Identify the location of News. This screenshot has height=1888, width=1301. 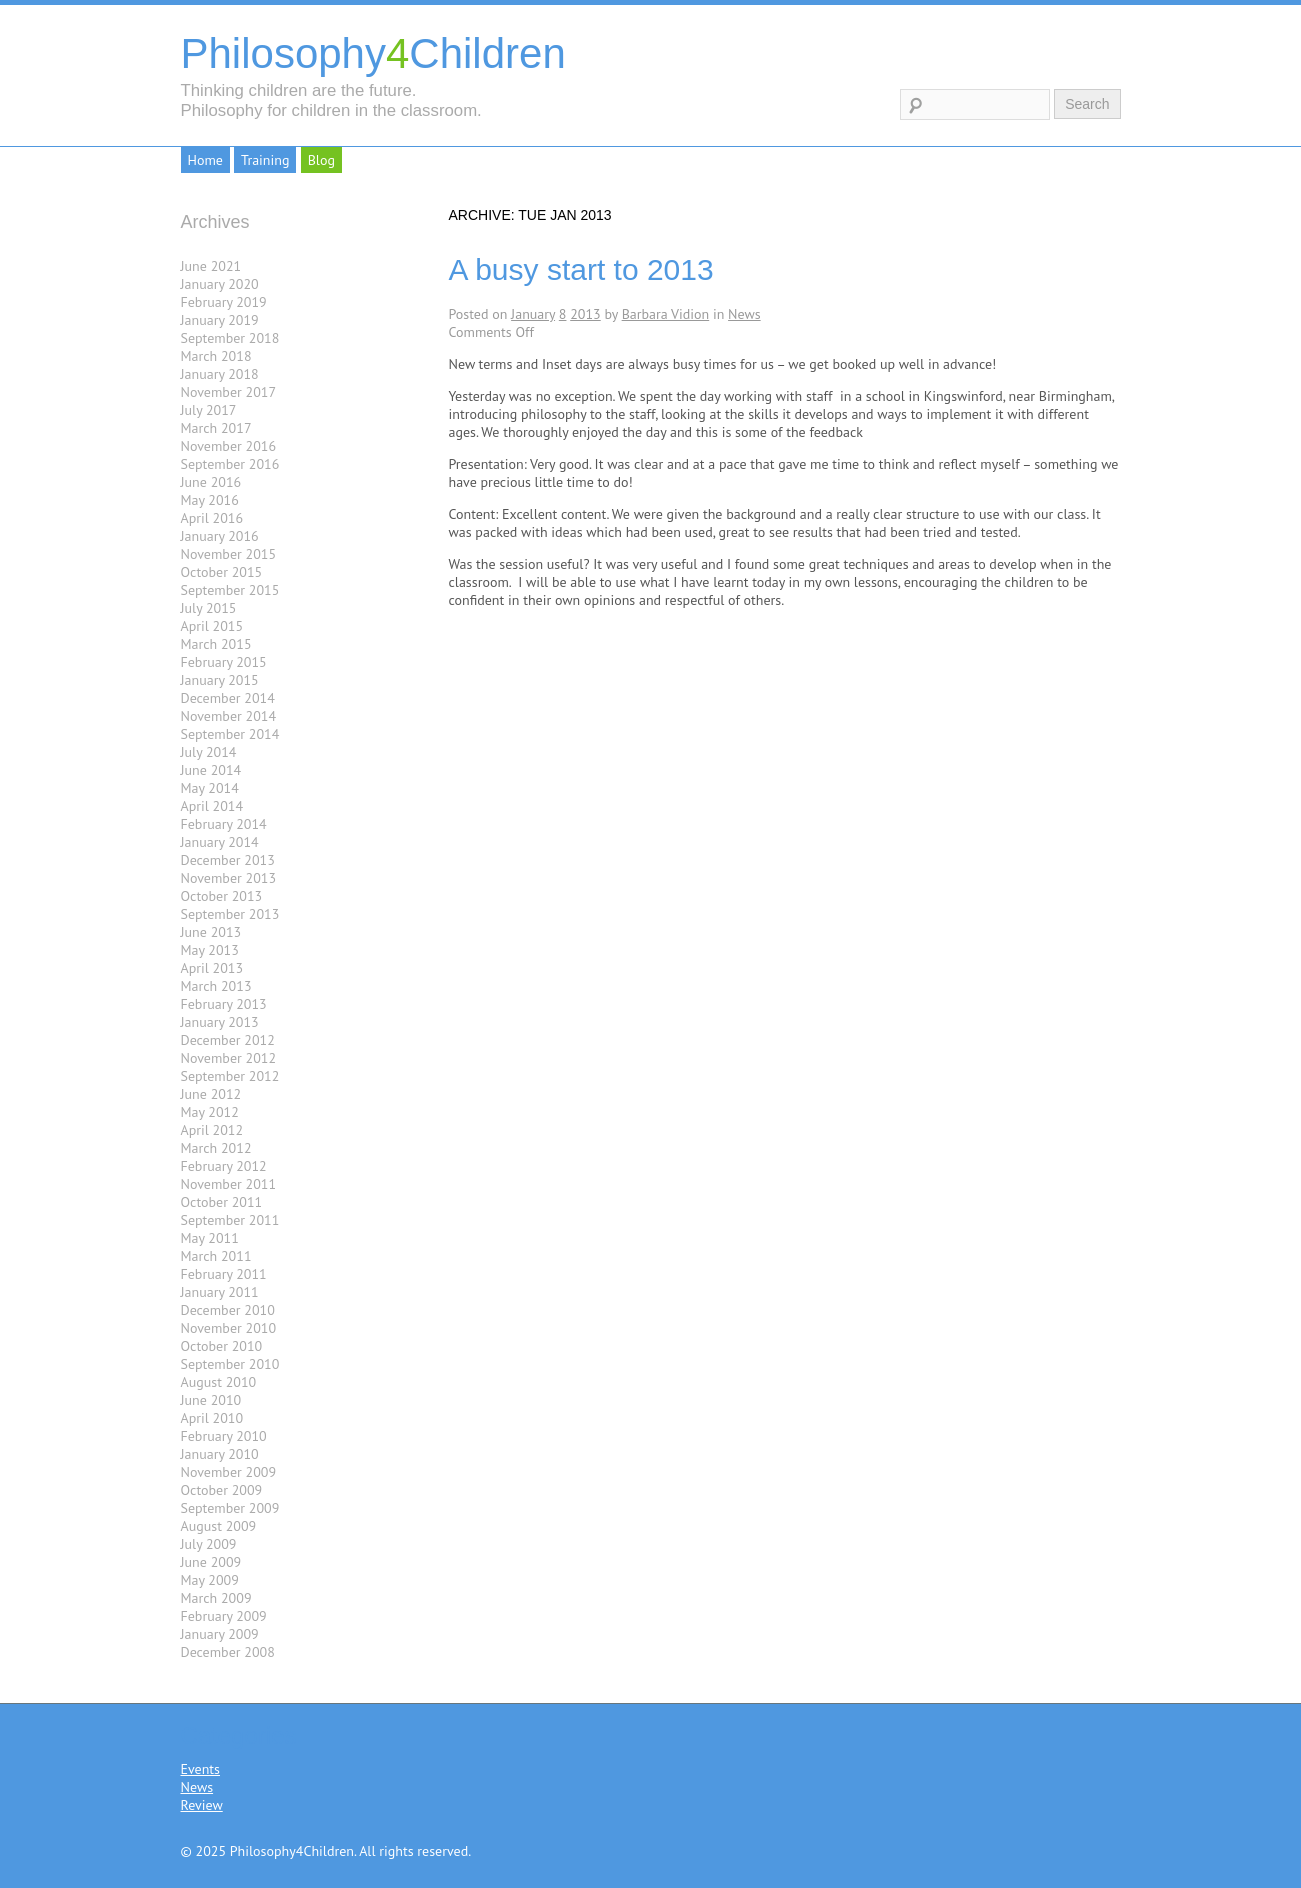
(744, 314).